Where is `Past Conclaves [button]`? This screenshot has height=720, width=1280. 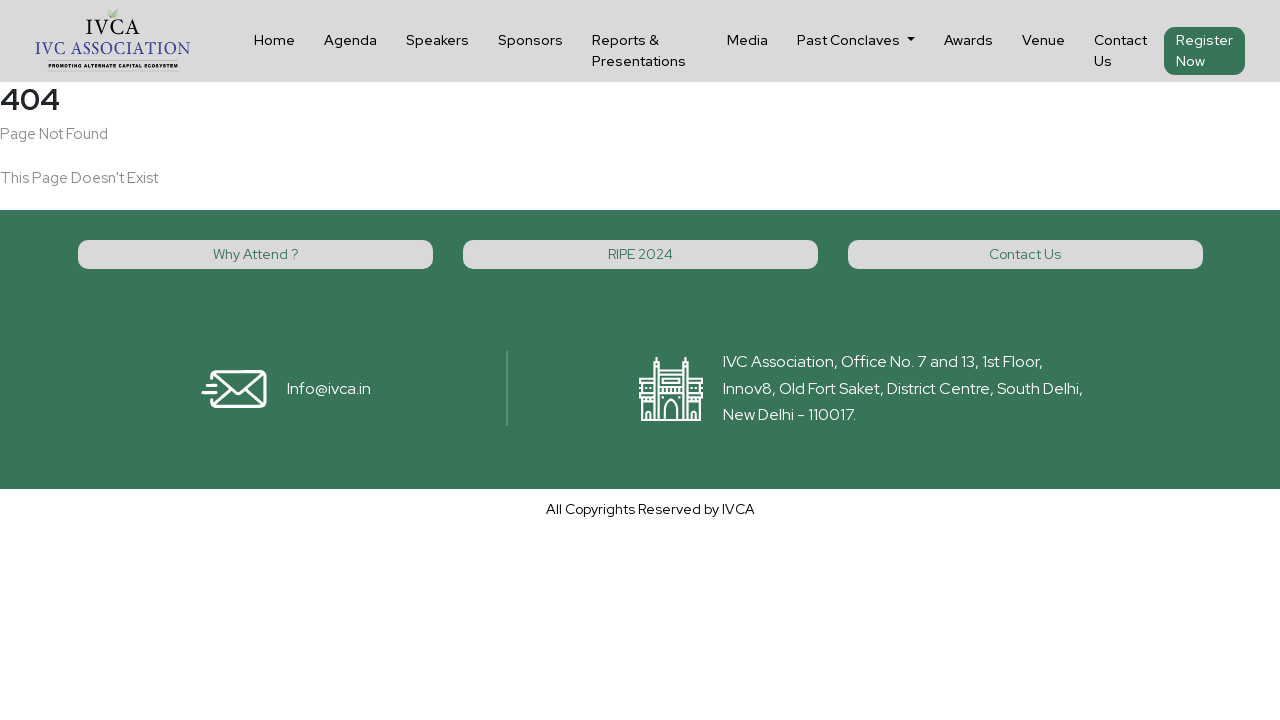 Past Conclaves [button] is located at coordinates (850, 40).